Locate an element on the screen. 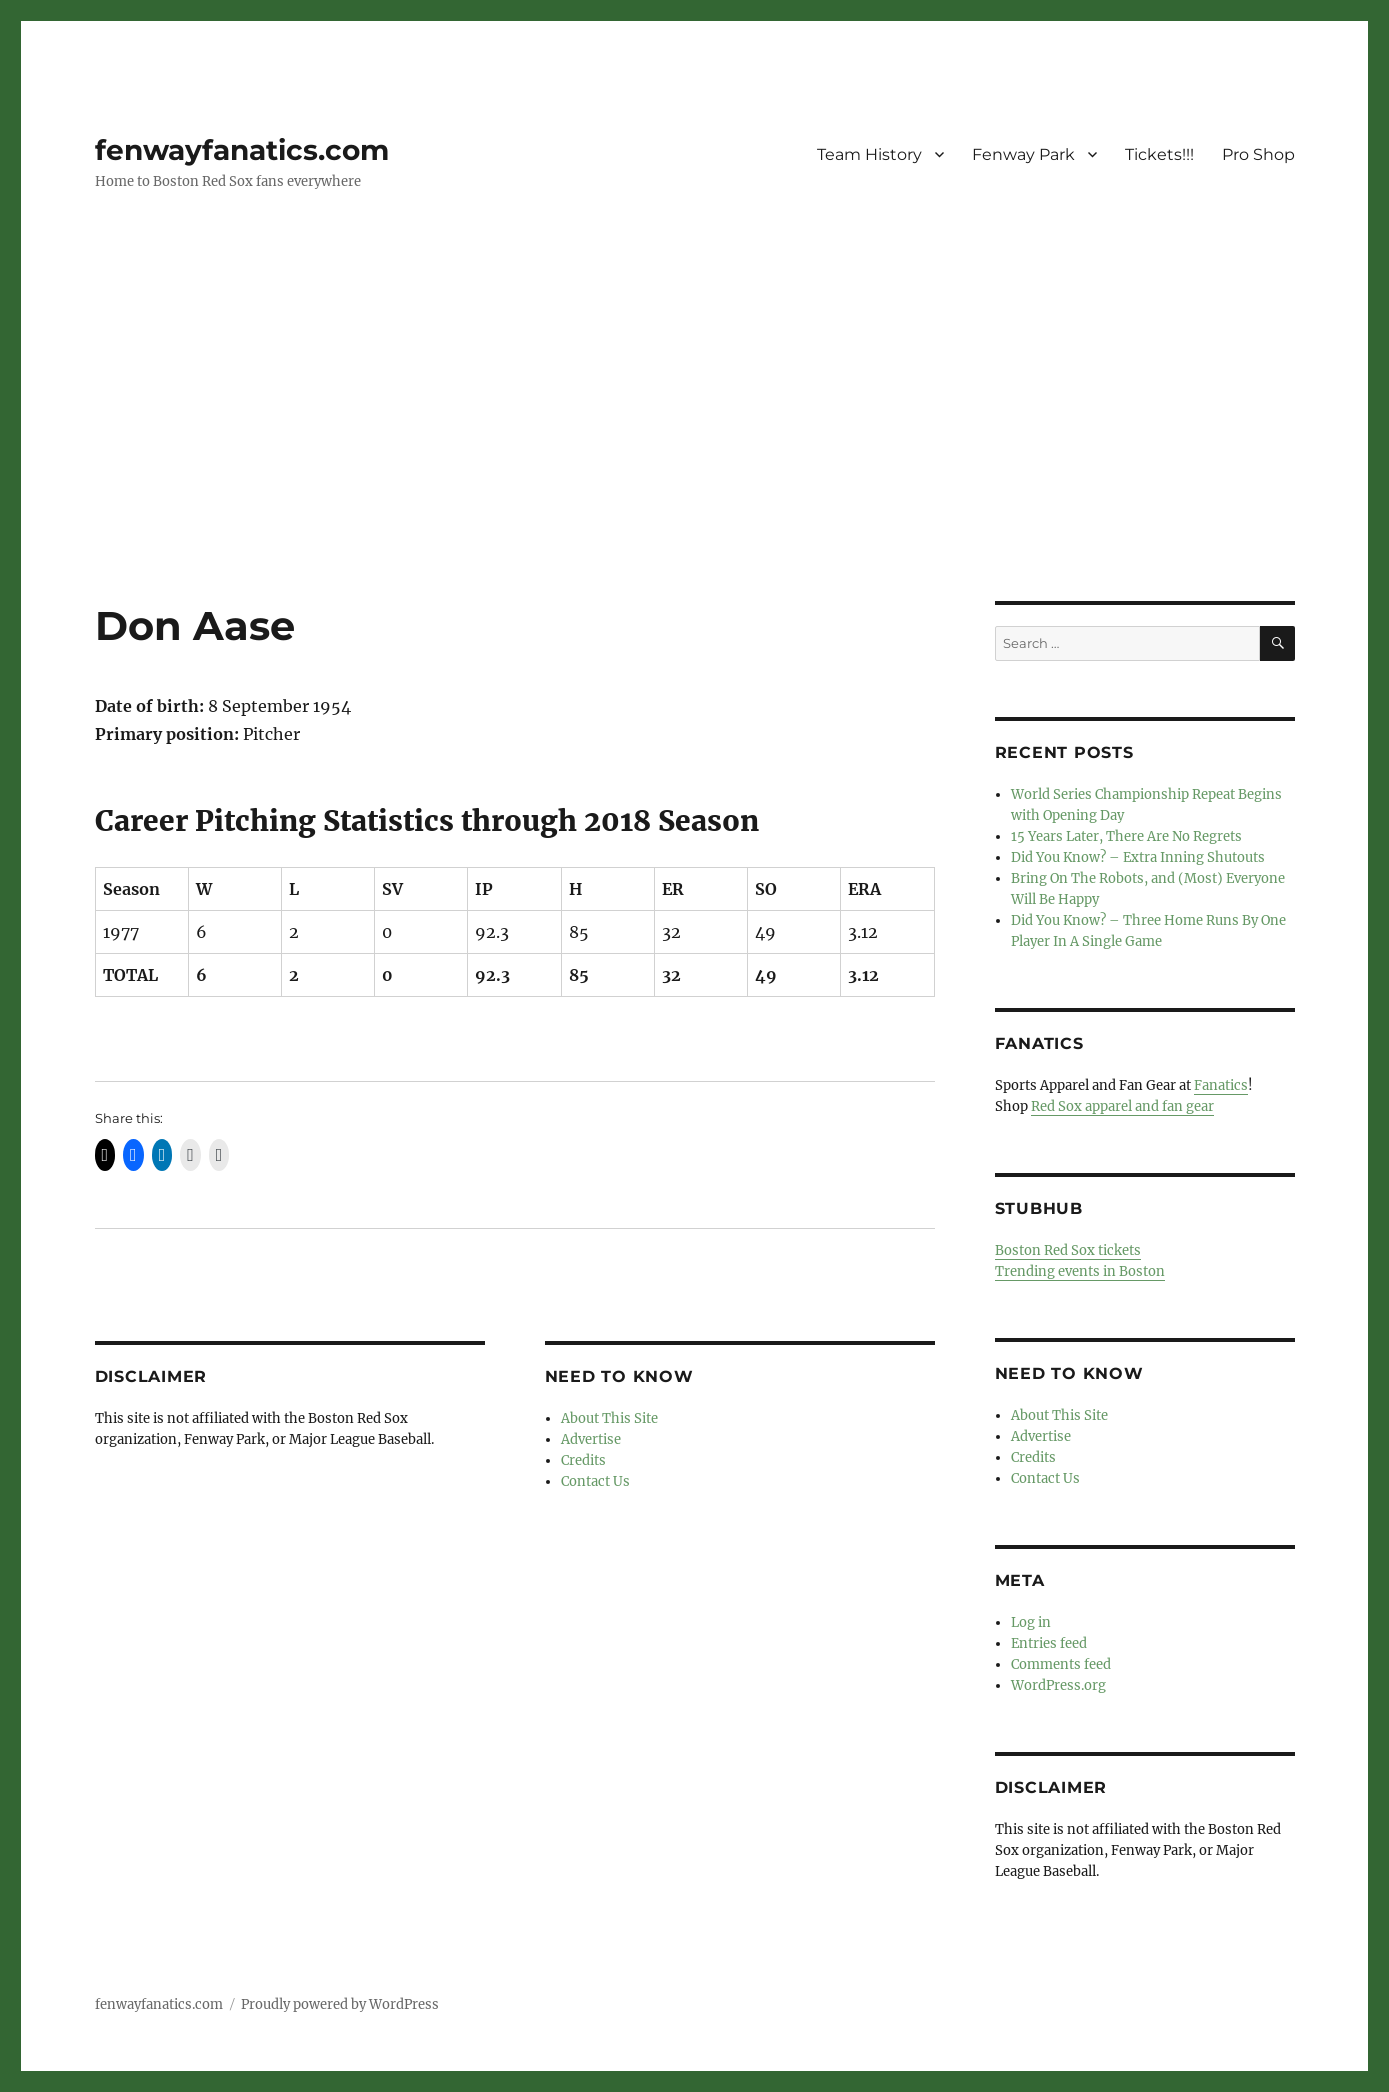  Team History is located at coordinates (869, 154).